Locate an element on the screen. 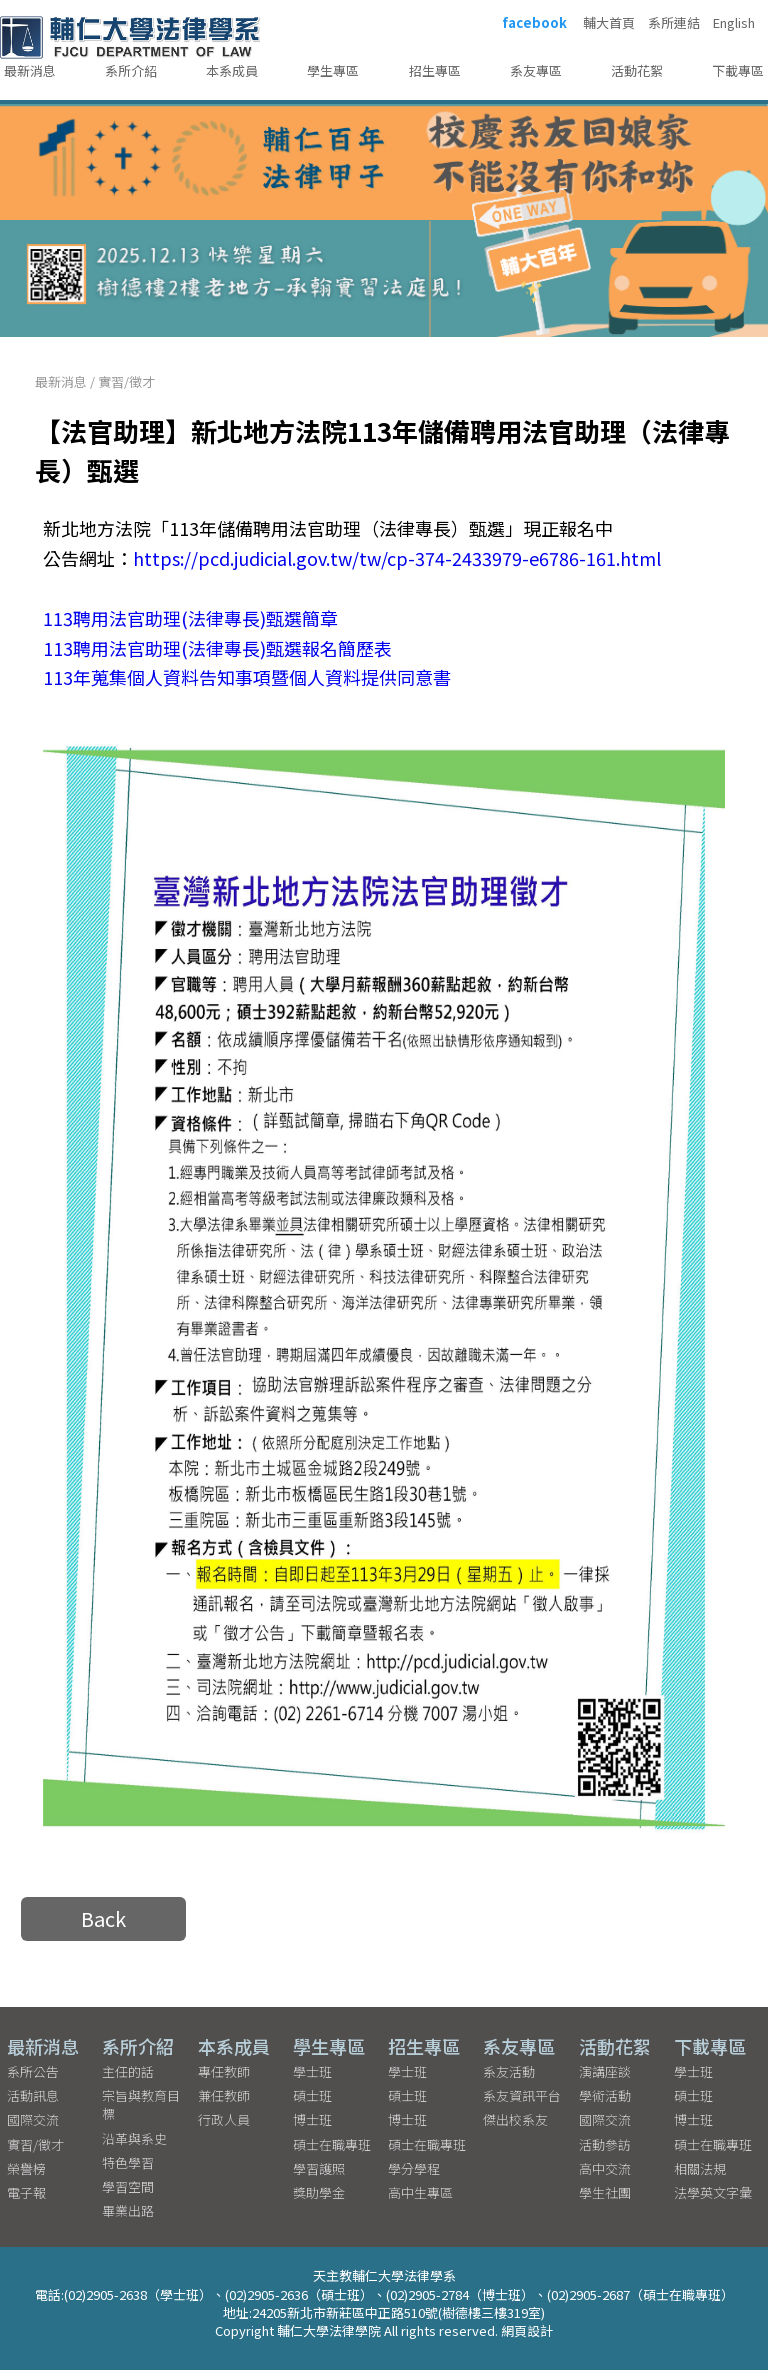 The image size is (768, 2370). 主任的話 is located at coordinates (128, 2071).